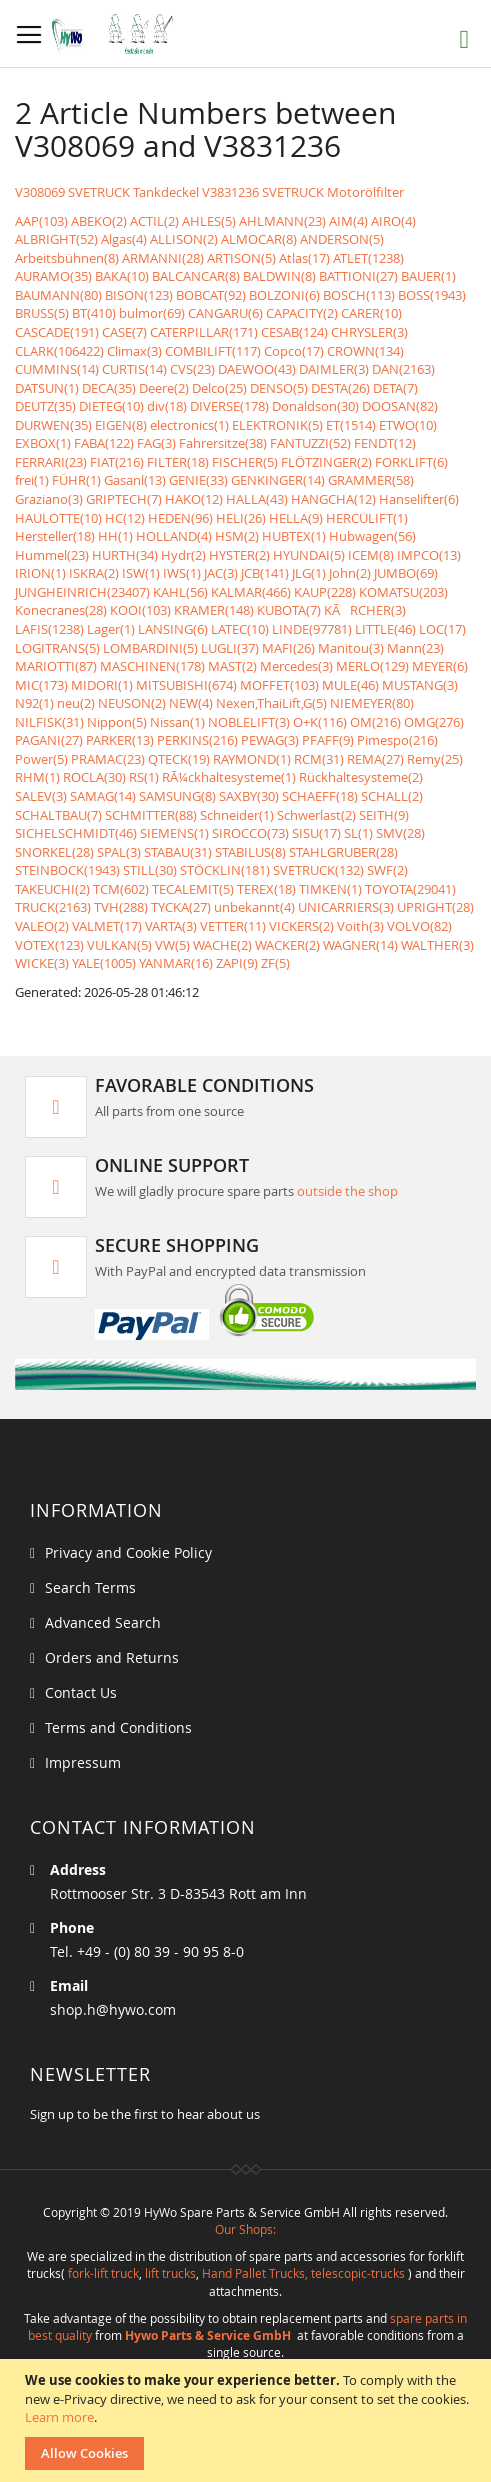  Describe the element at coordinates (102, 685) in the screenshot. I see `MIDORI(1)` at that location.